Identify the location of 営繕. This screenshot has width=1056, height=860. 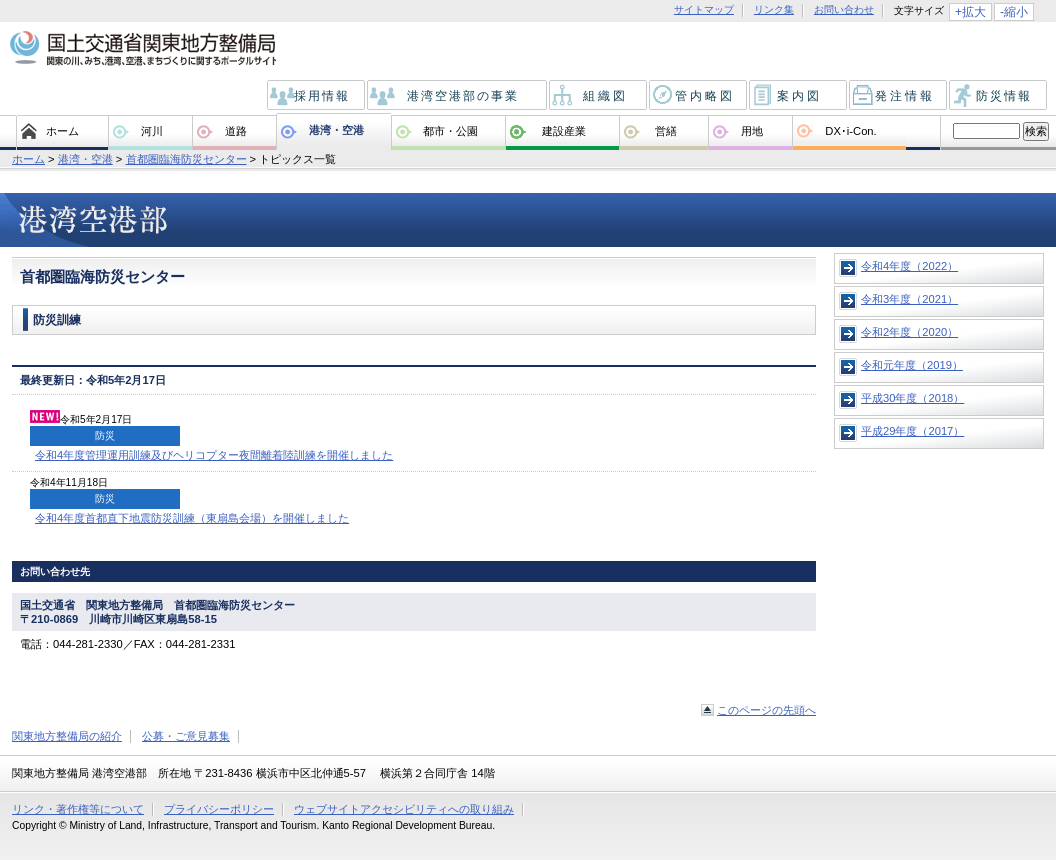
(666, 131).